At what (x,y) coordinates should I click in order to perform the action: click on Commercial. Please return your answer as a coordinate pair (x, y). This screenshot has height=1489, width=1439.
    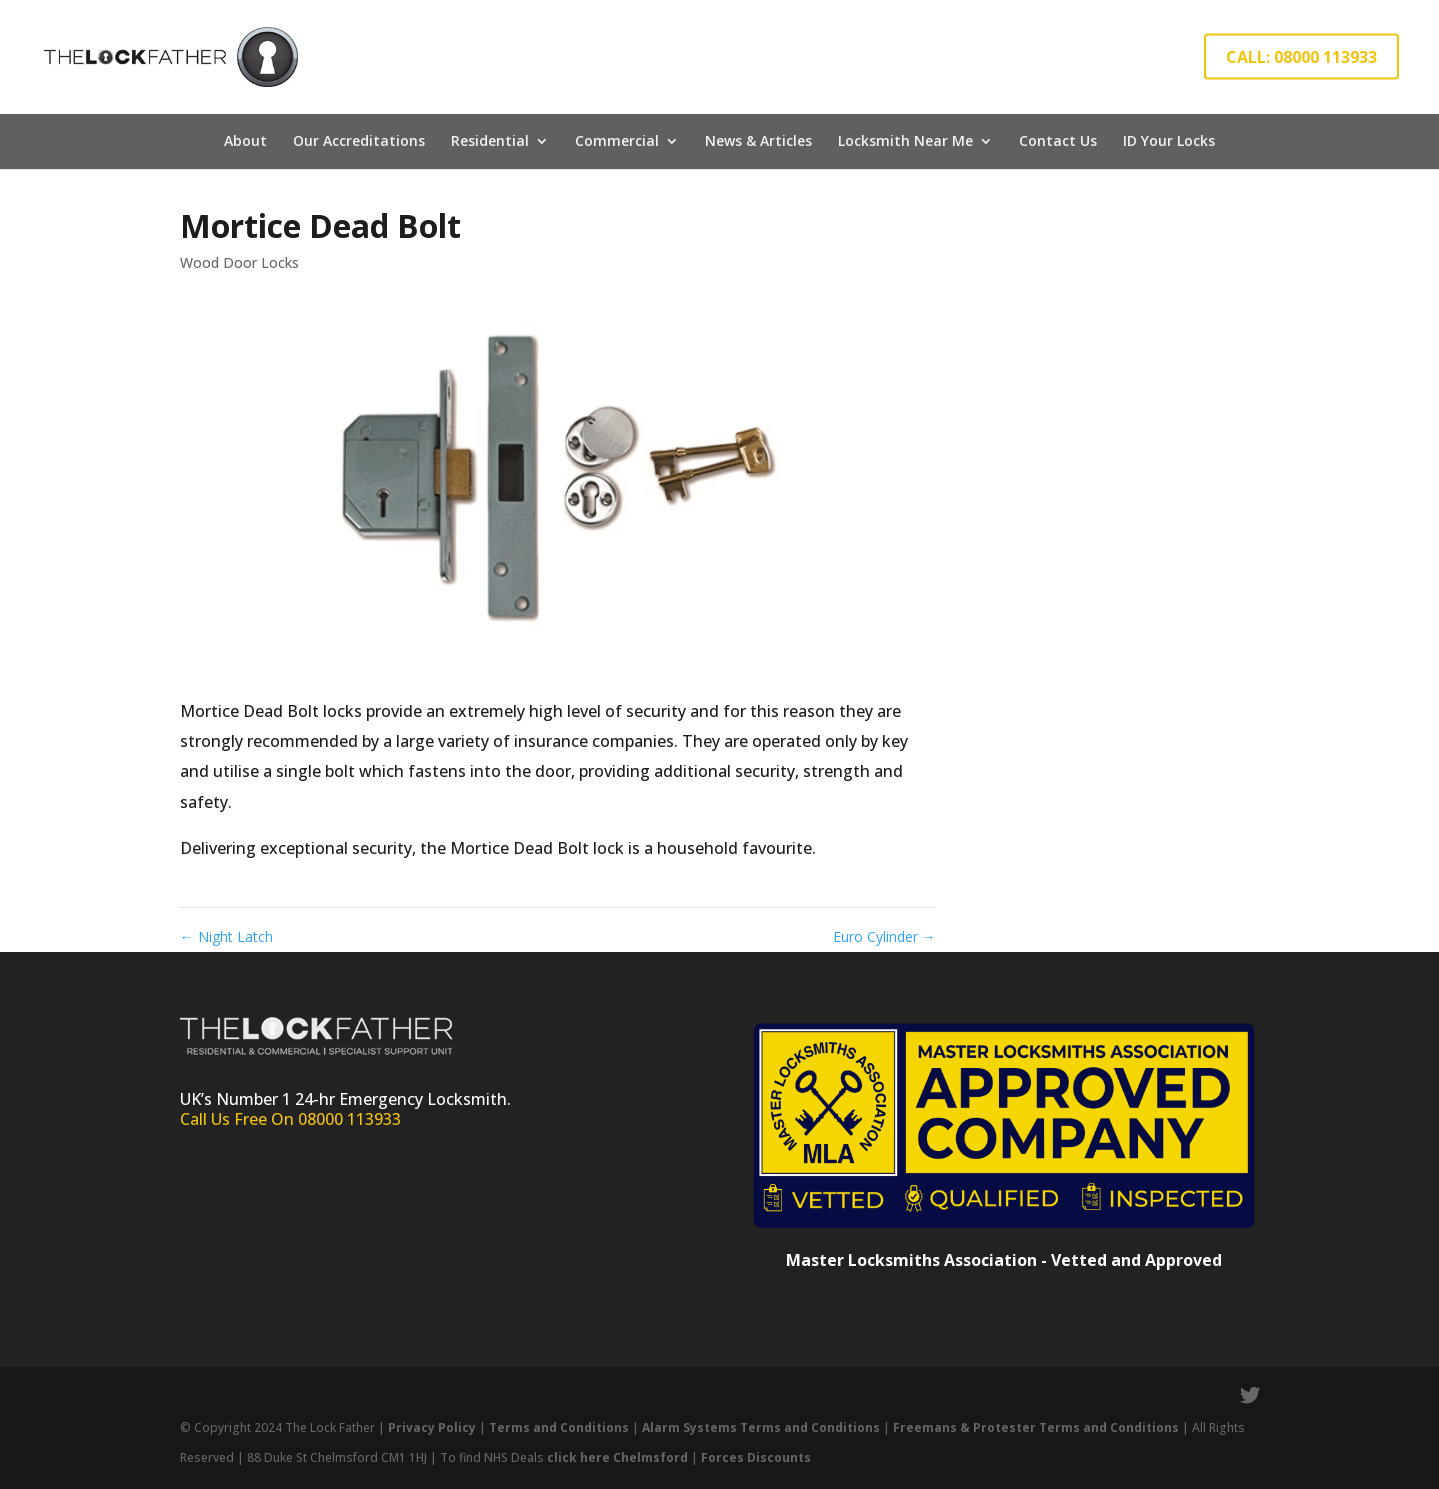
    Looking at the image, I should click on (617, 140).